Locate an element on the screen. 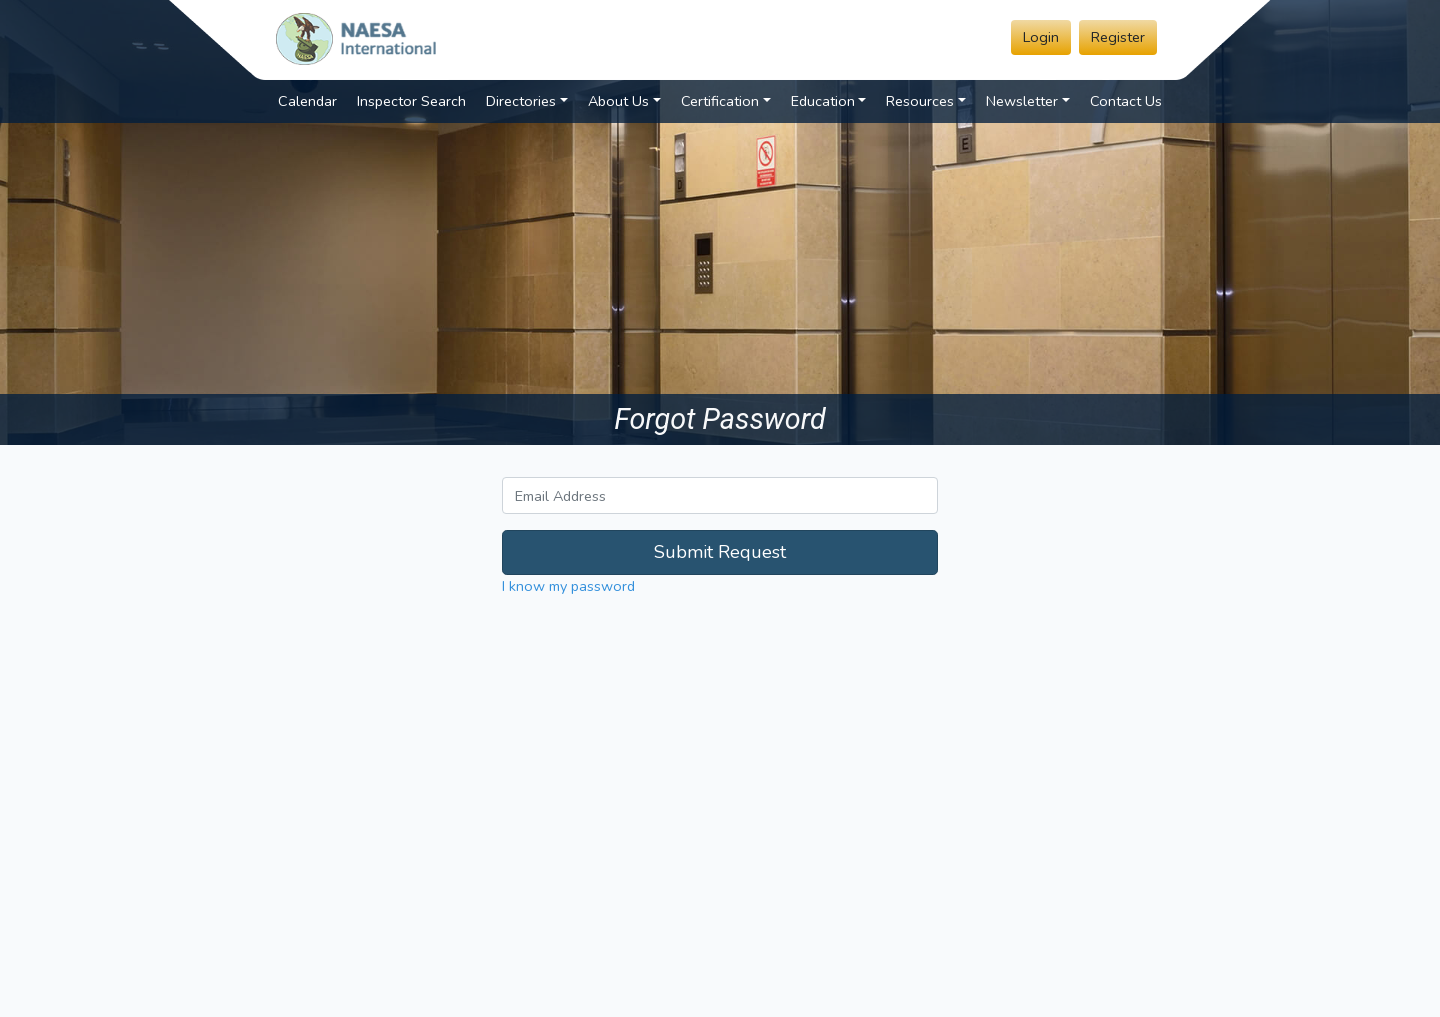 The width and height of the screenshot is (1440, 1017). Directories is located at coordinates (521, 101).